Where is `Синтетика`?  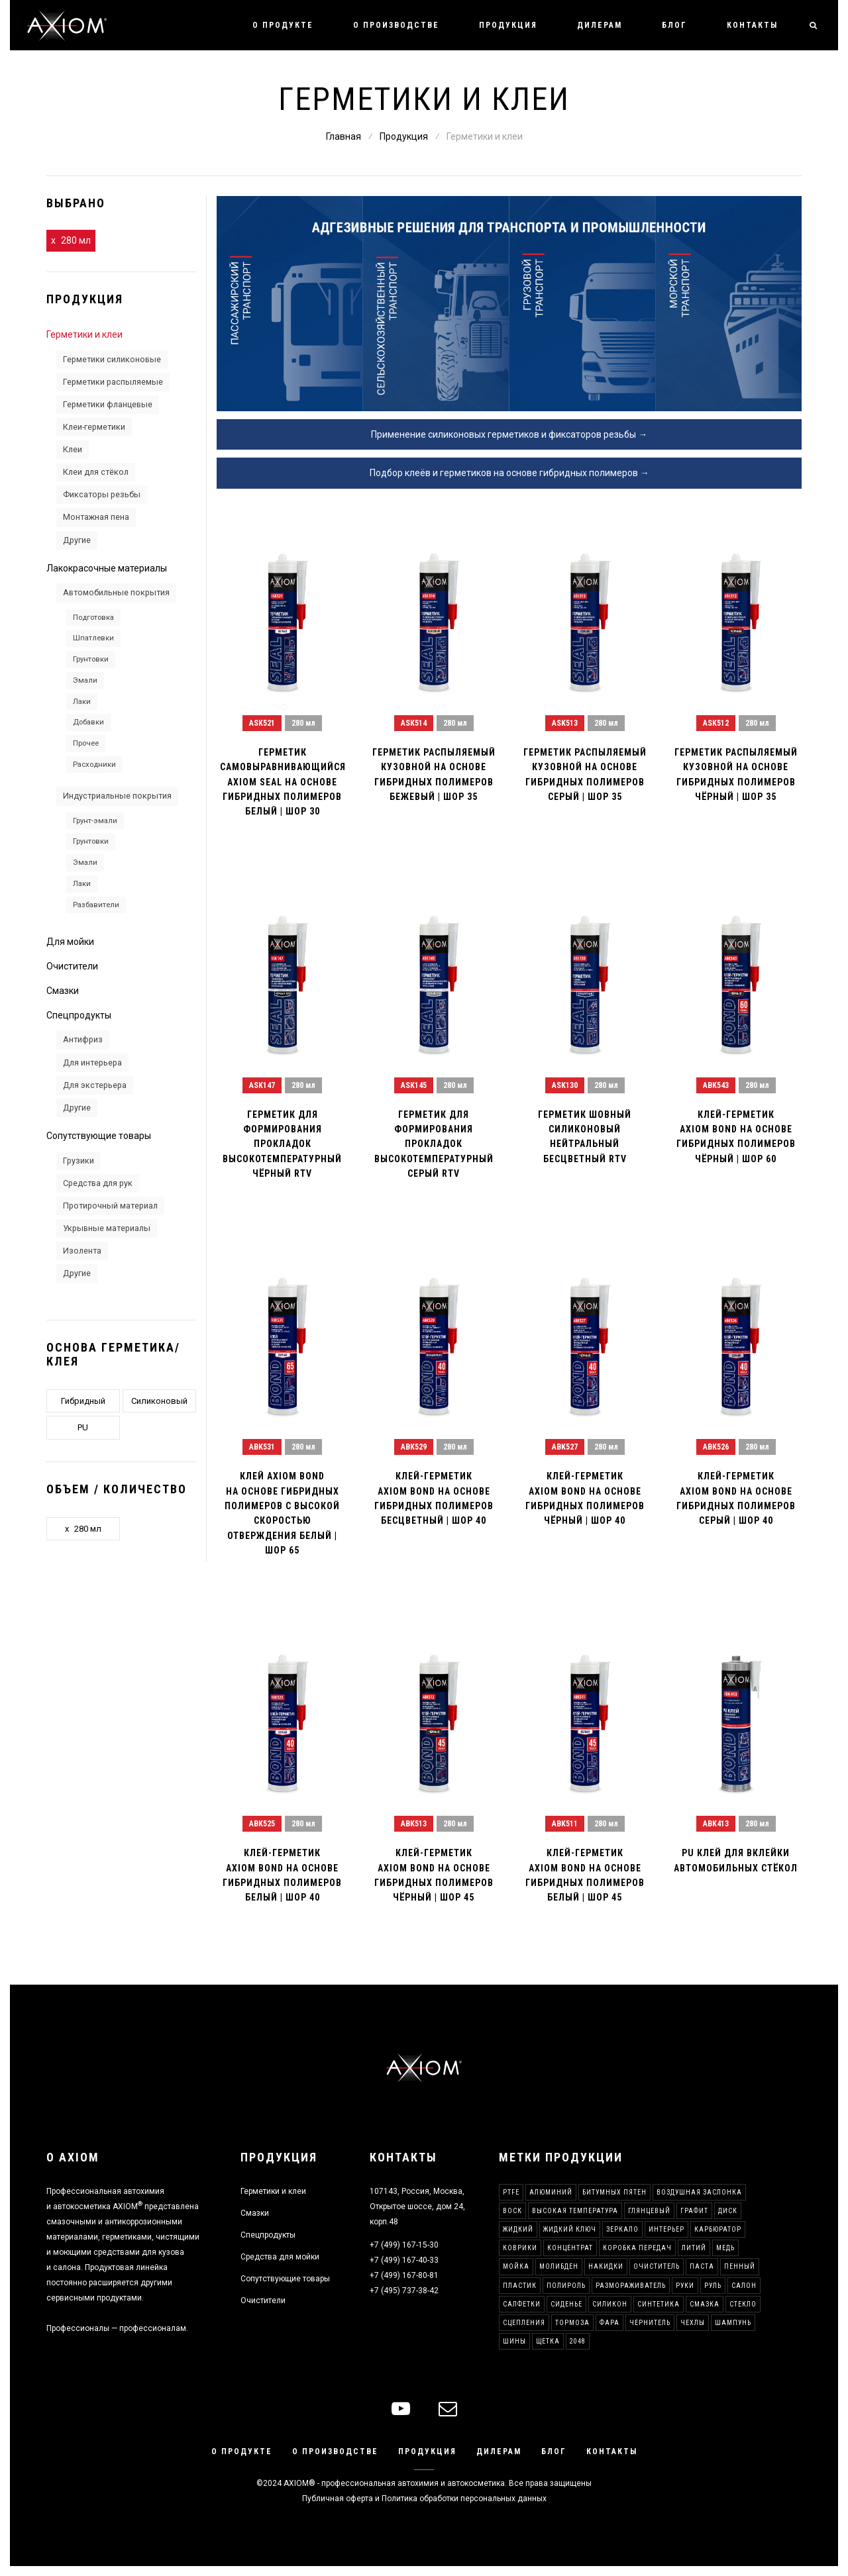
Синтетика is located at coordinates (658, 2304).